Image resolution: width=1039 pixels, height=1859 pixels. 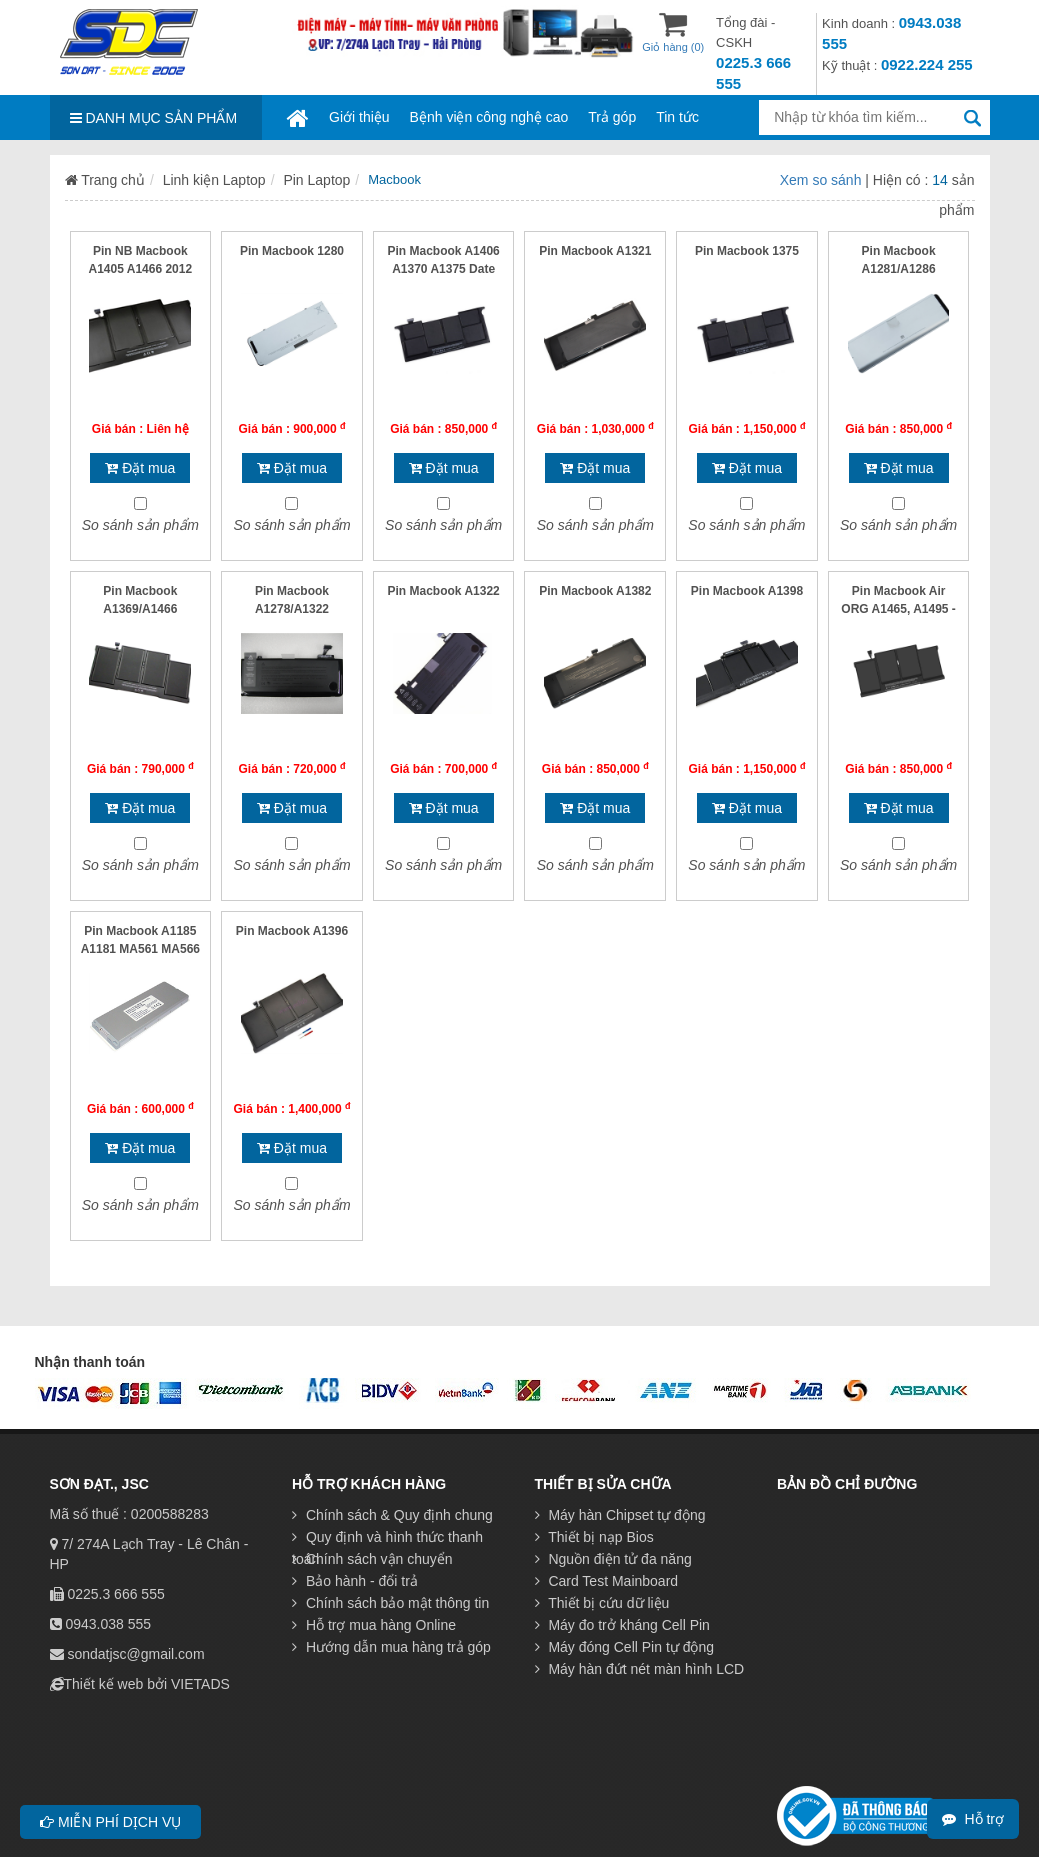 I want to click on Pin Macbook A1406 A1370 A1375 Date 2009 2010, so click(x=444, y=269).